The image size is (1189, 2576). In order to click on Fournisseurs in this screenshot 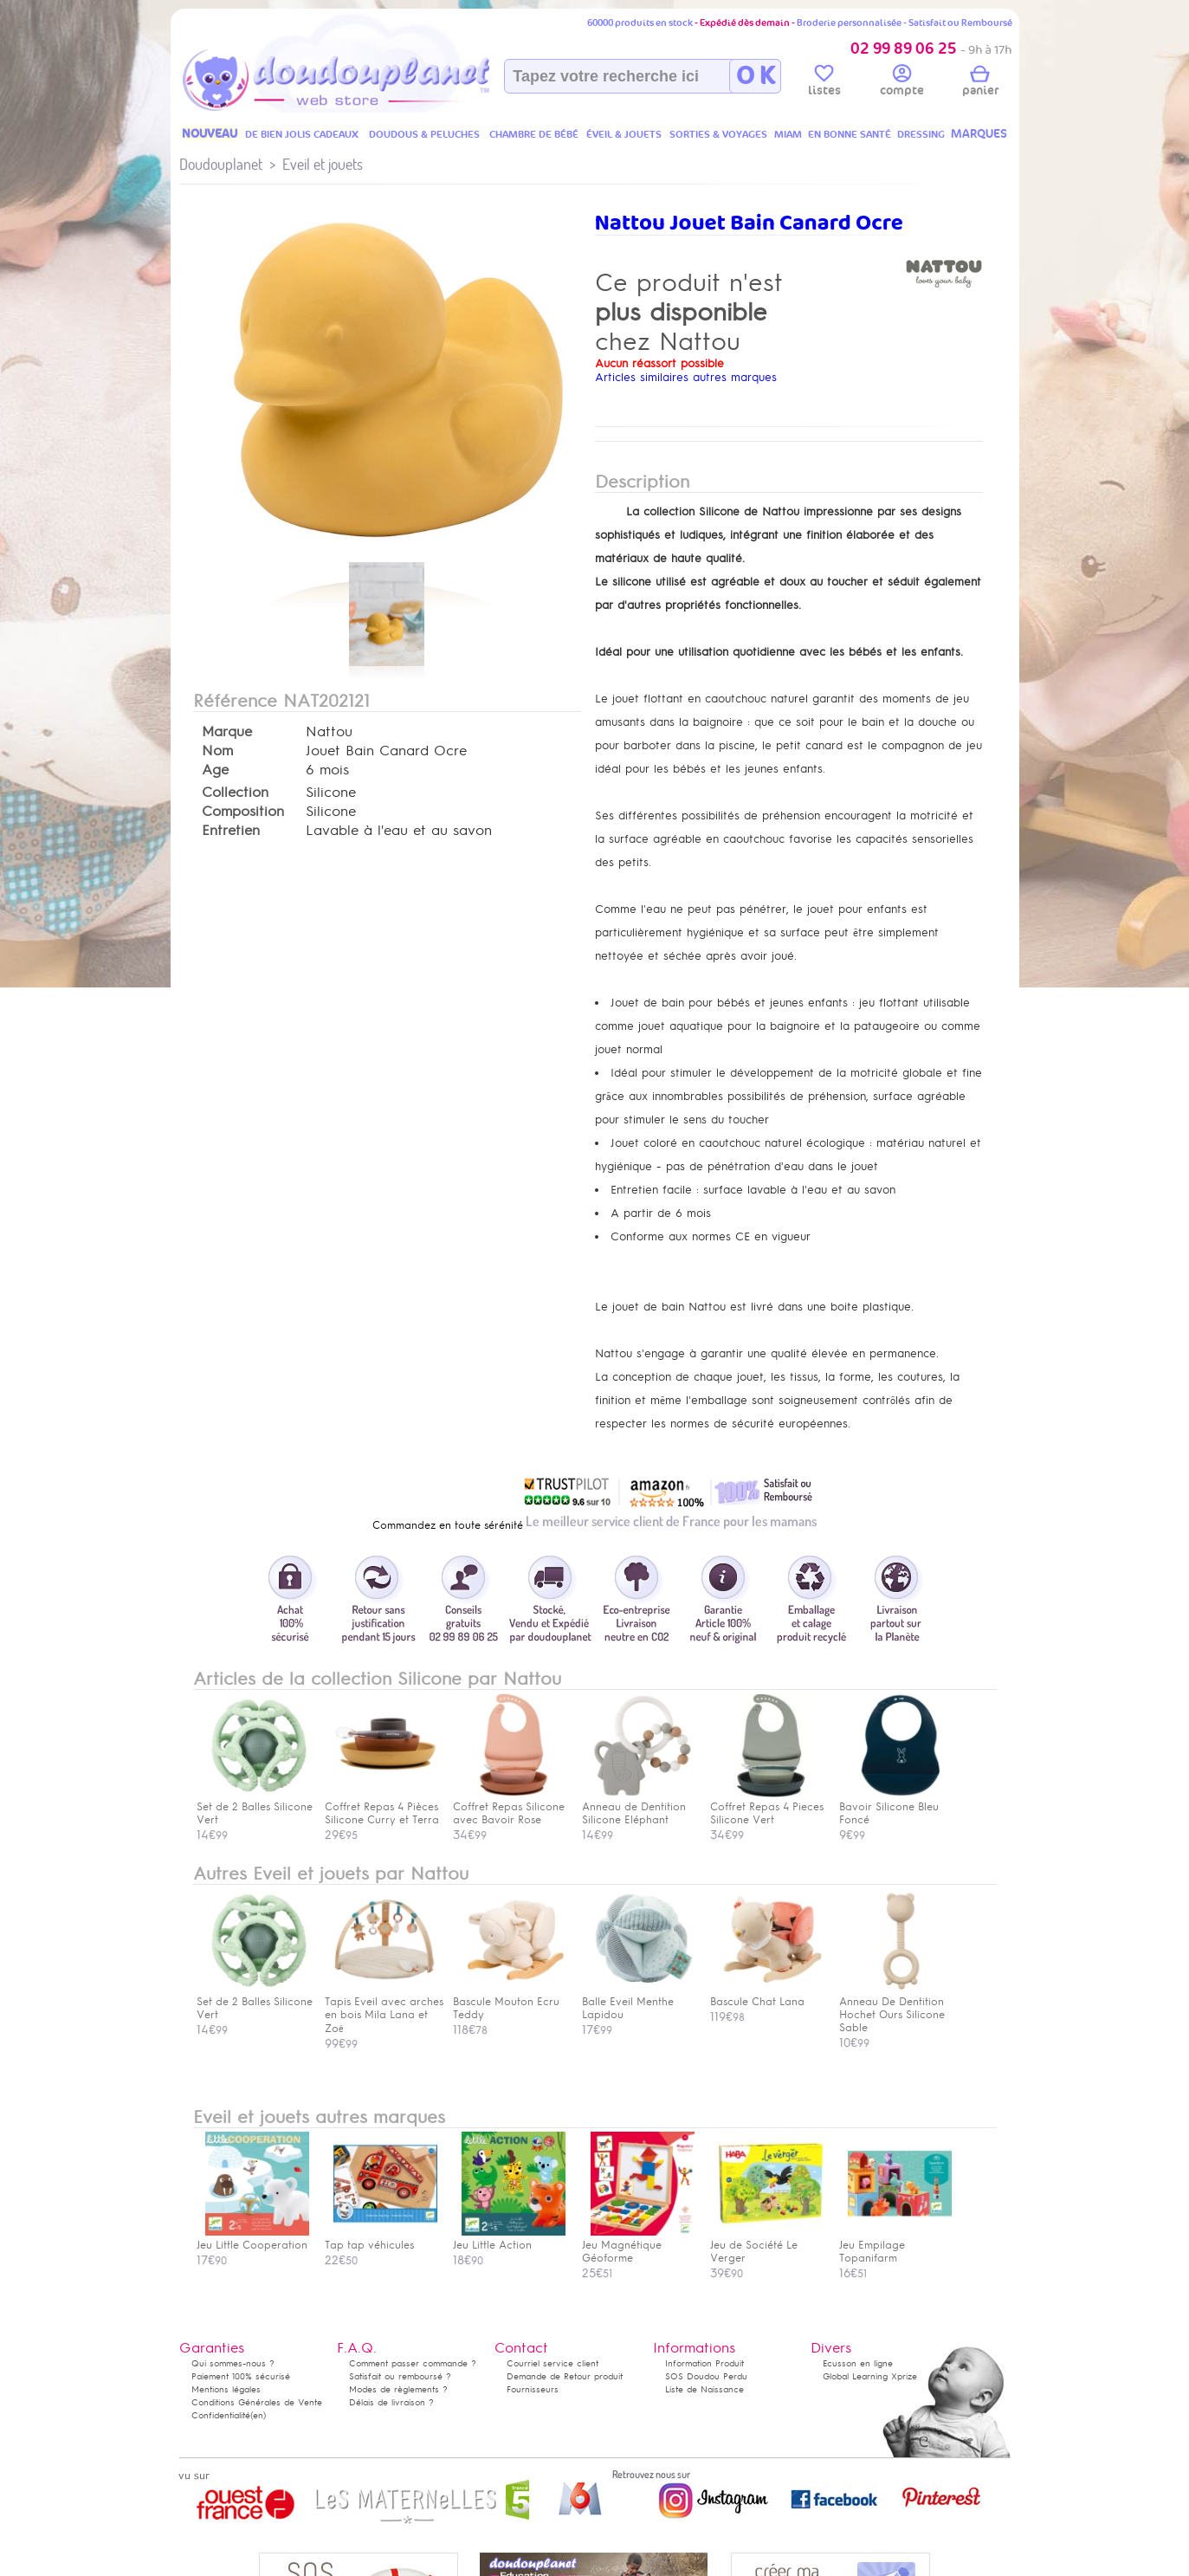, I will do `click(533, 2389)`.